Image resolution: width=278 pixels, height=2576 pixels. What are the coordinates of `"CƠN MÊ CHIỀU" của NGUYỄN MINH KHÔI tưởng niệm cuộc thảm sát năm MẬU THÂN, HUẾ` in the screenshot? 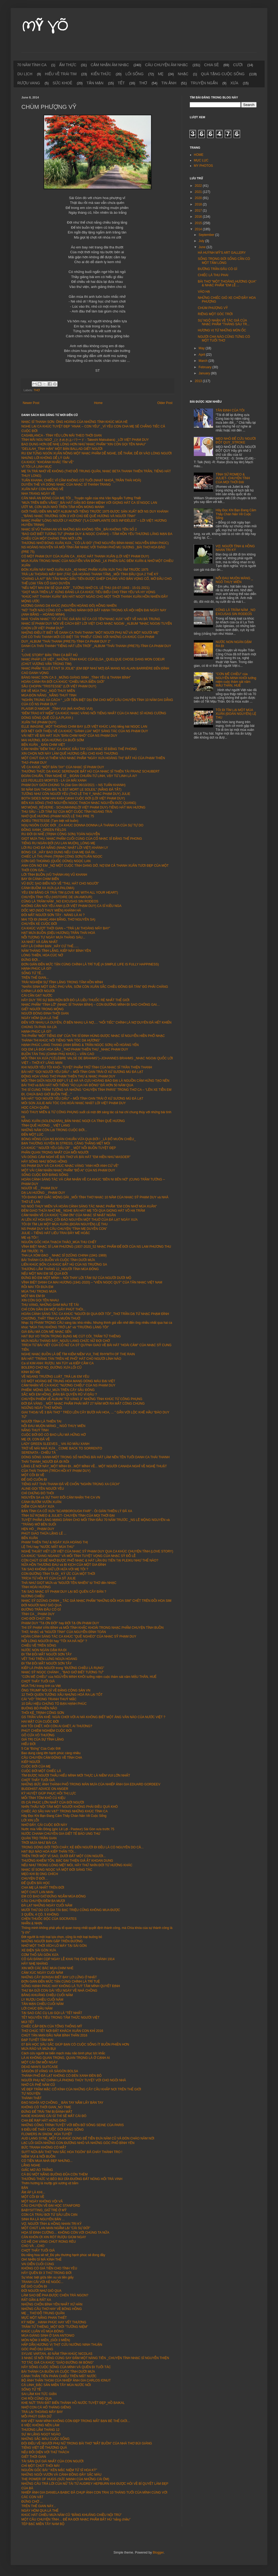 It's located at (88, 1677).